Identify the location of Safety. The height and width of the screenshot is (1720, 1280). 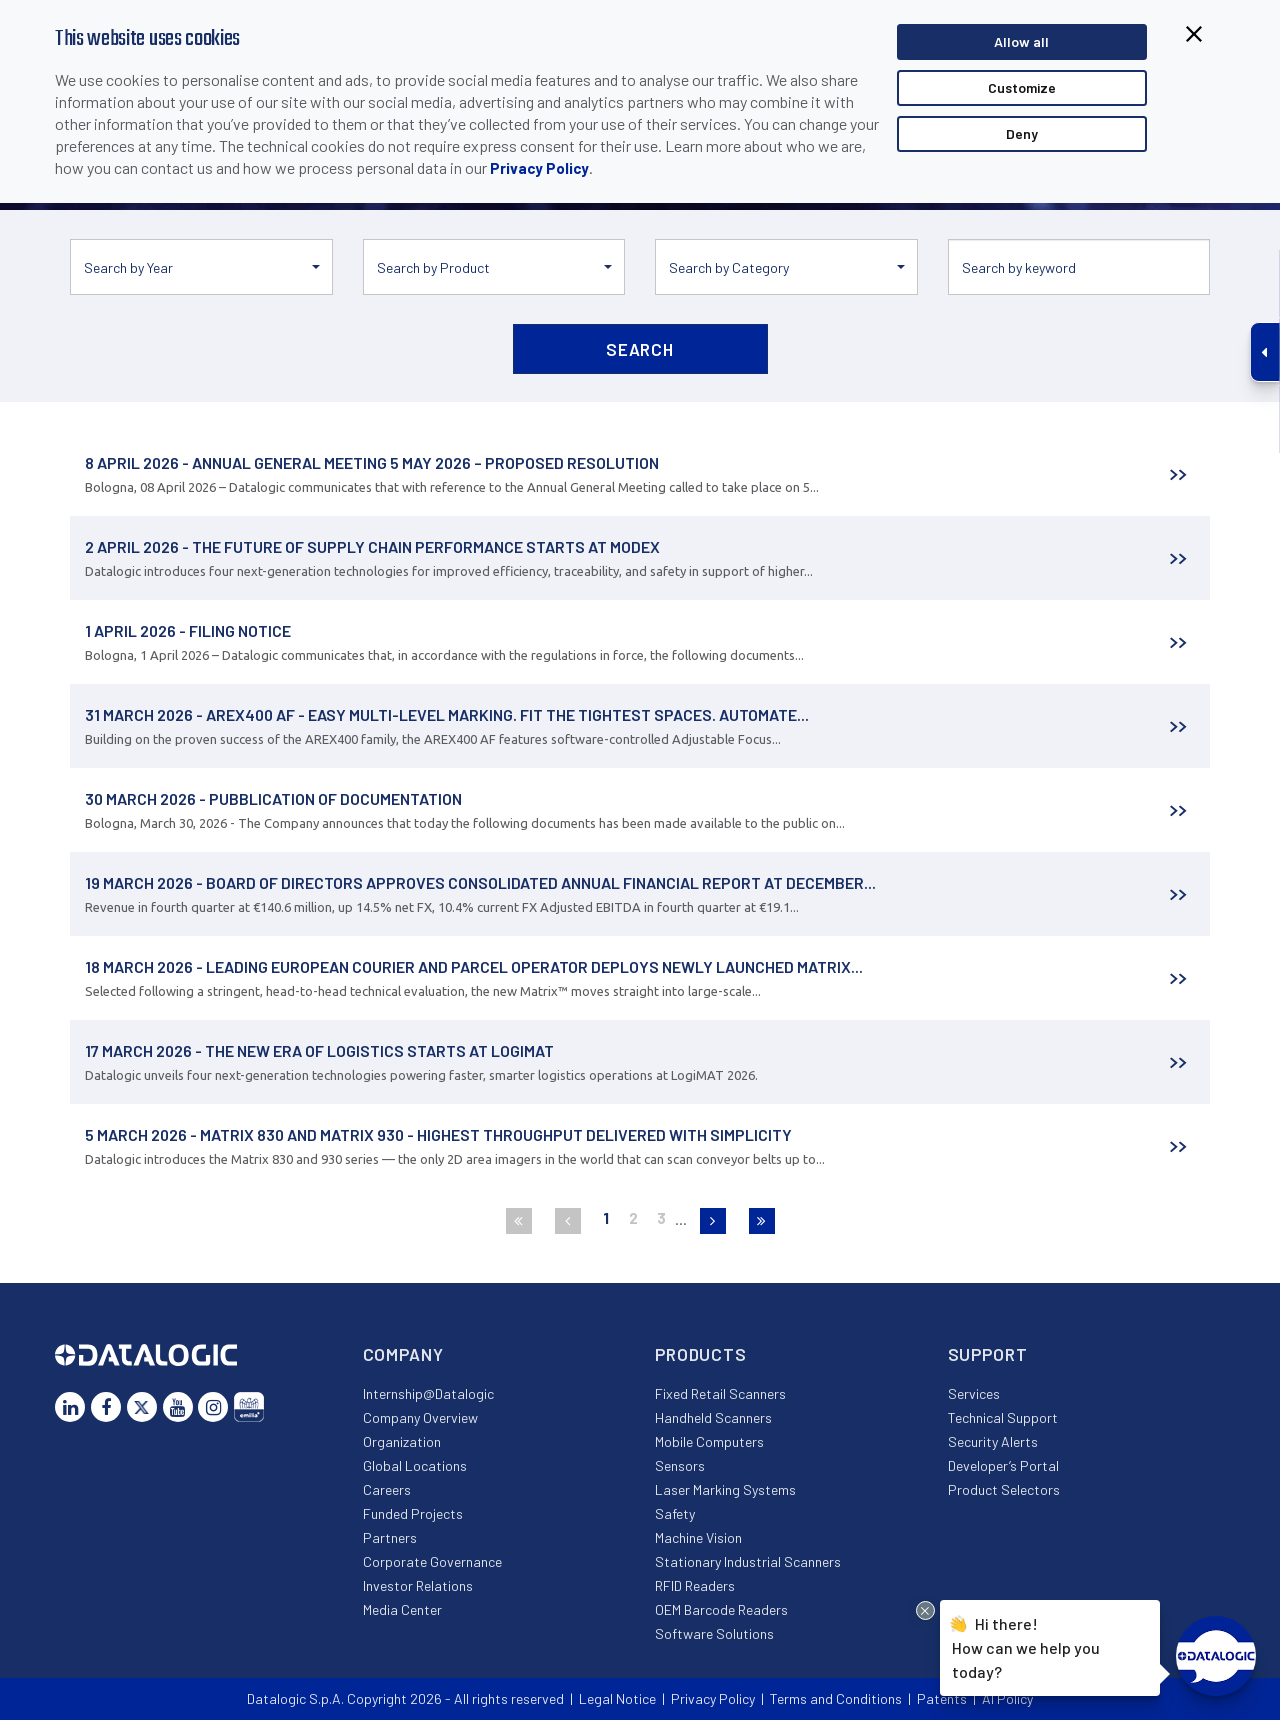
(675, 1513).